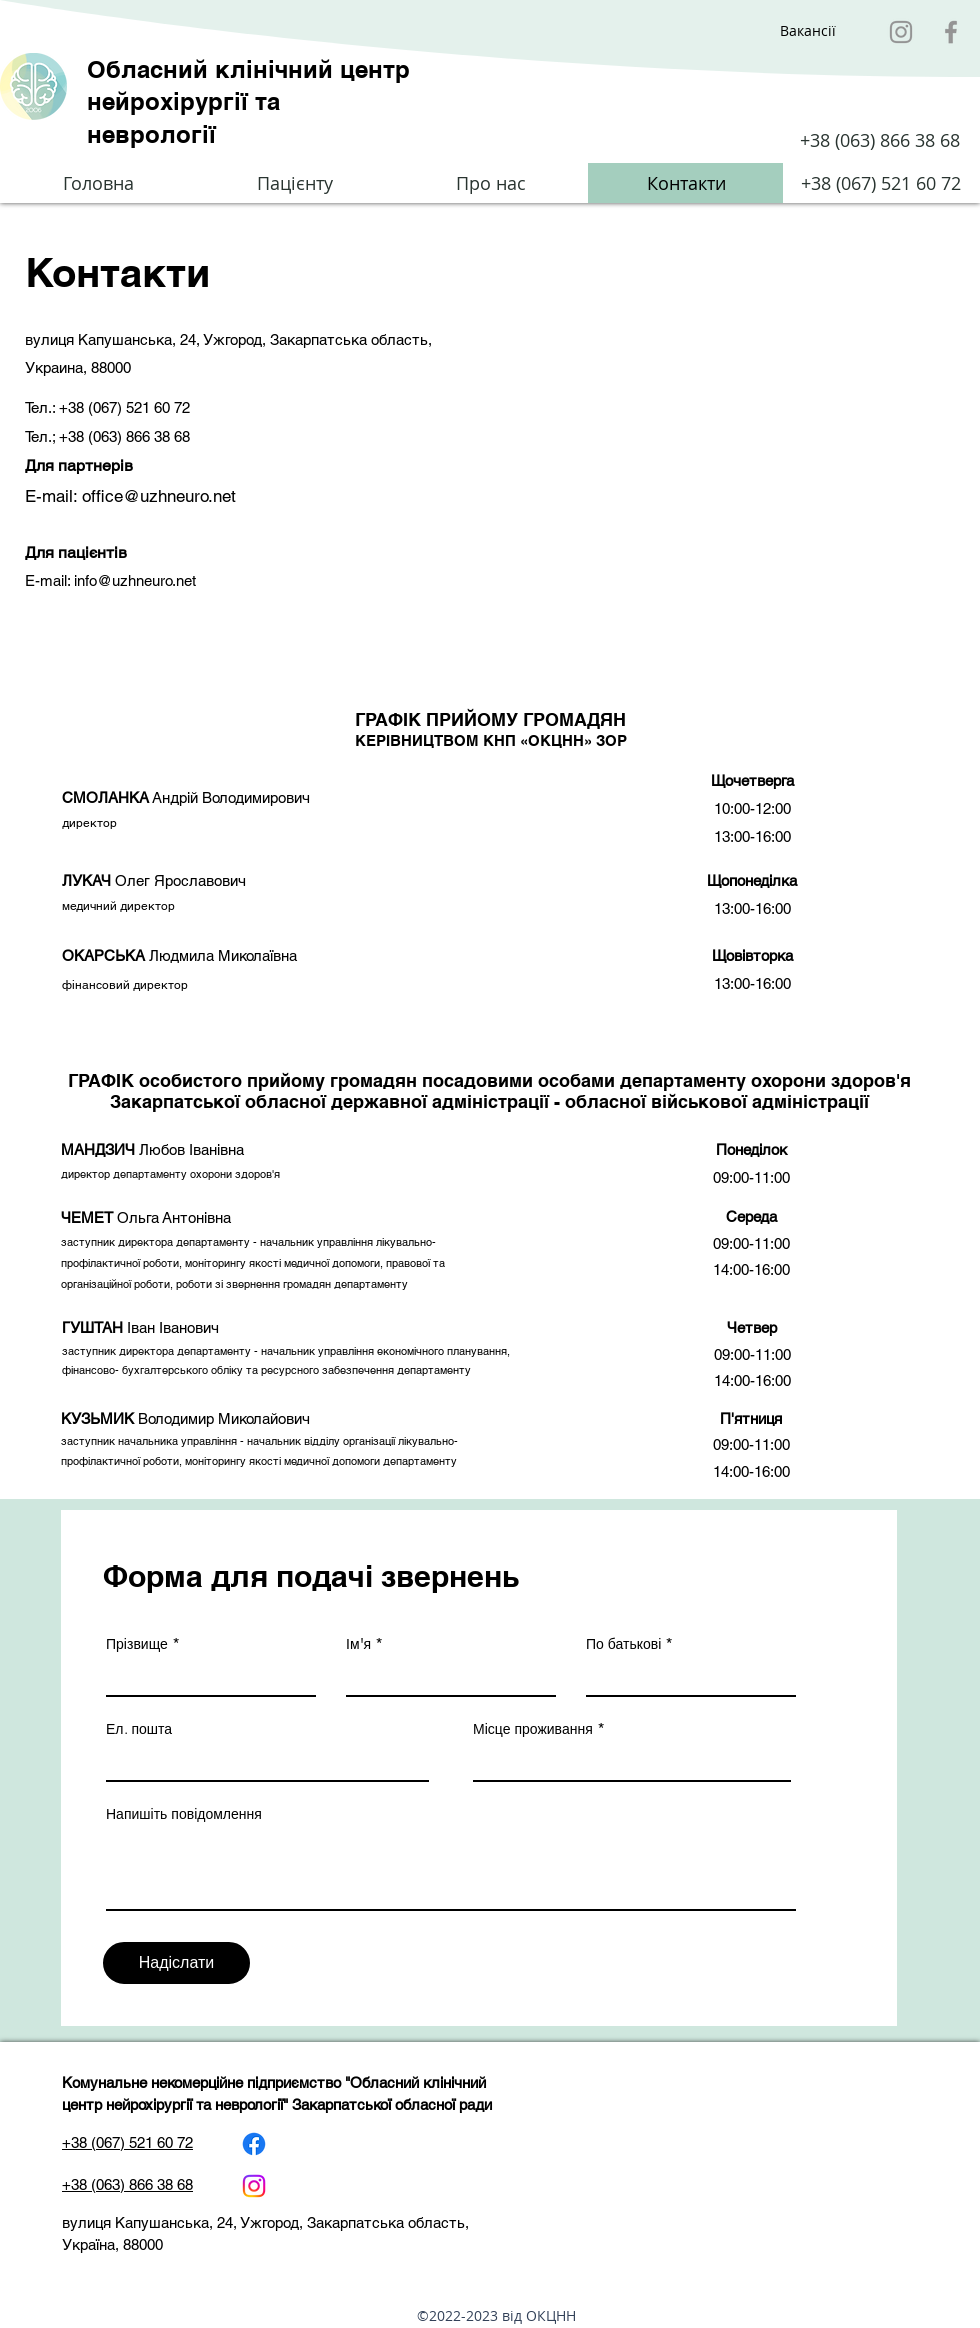  What do you see at coordinates (184, 1814) in the screenshot?
I see `Напишіть повідомлення` at bounding box center [184, 1814].